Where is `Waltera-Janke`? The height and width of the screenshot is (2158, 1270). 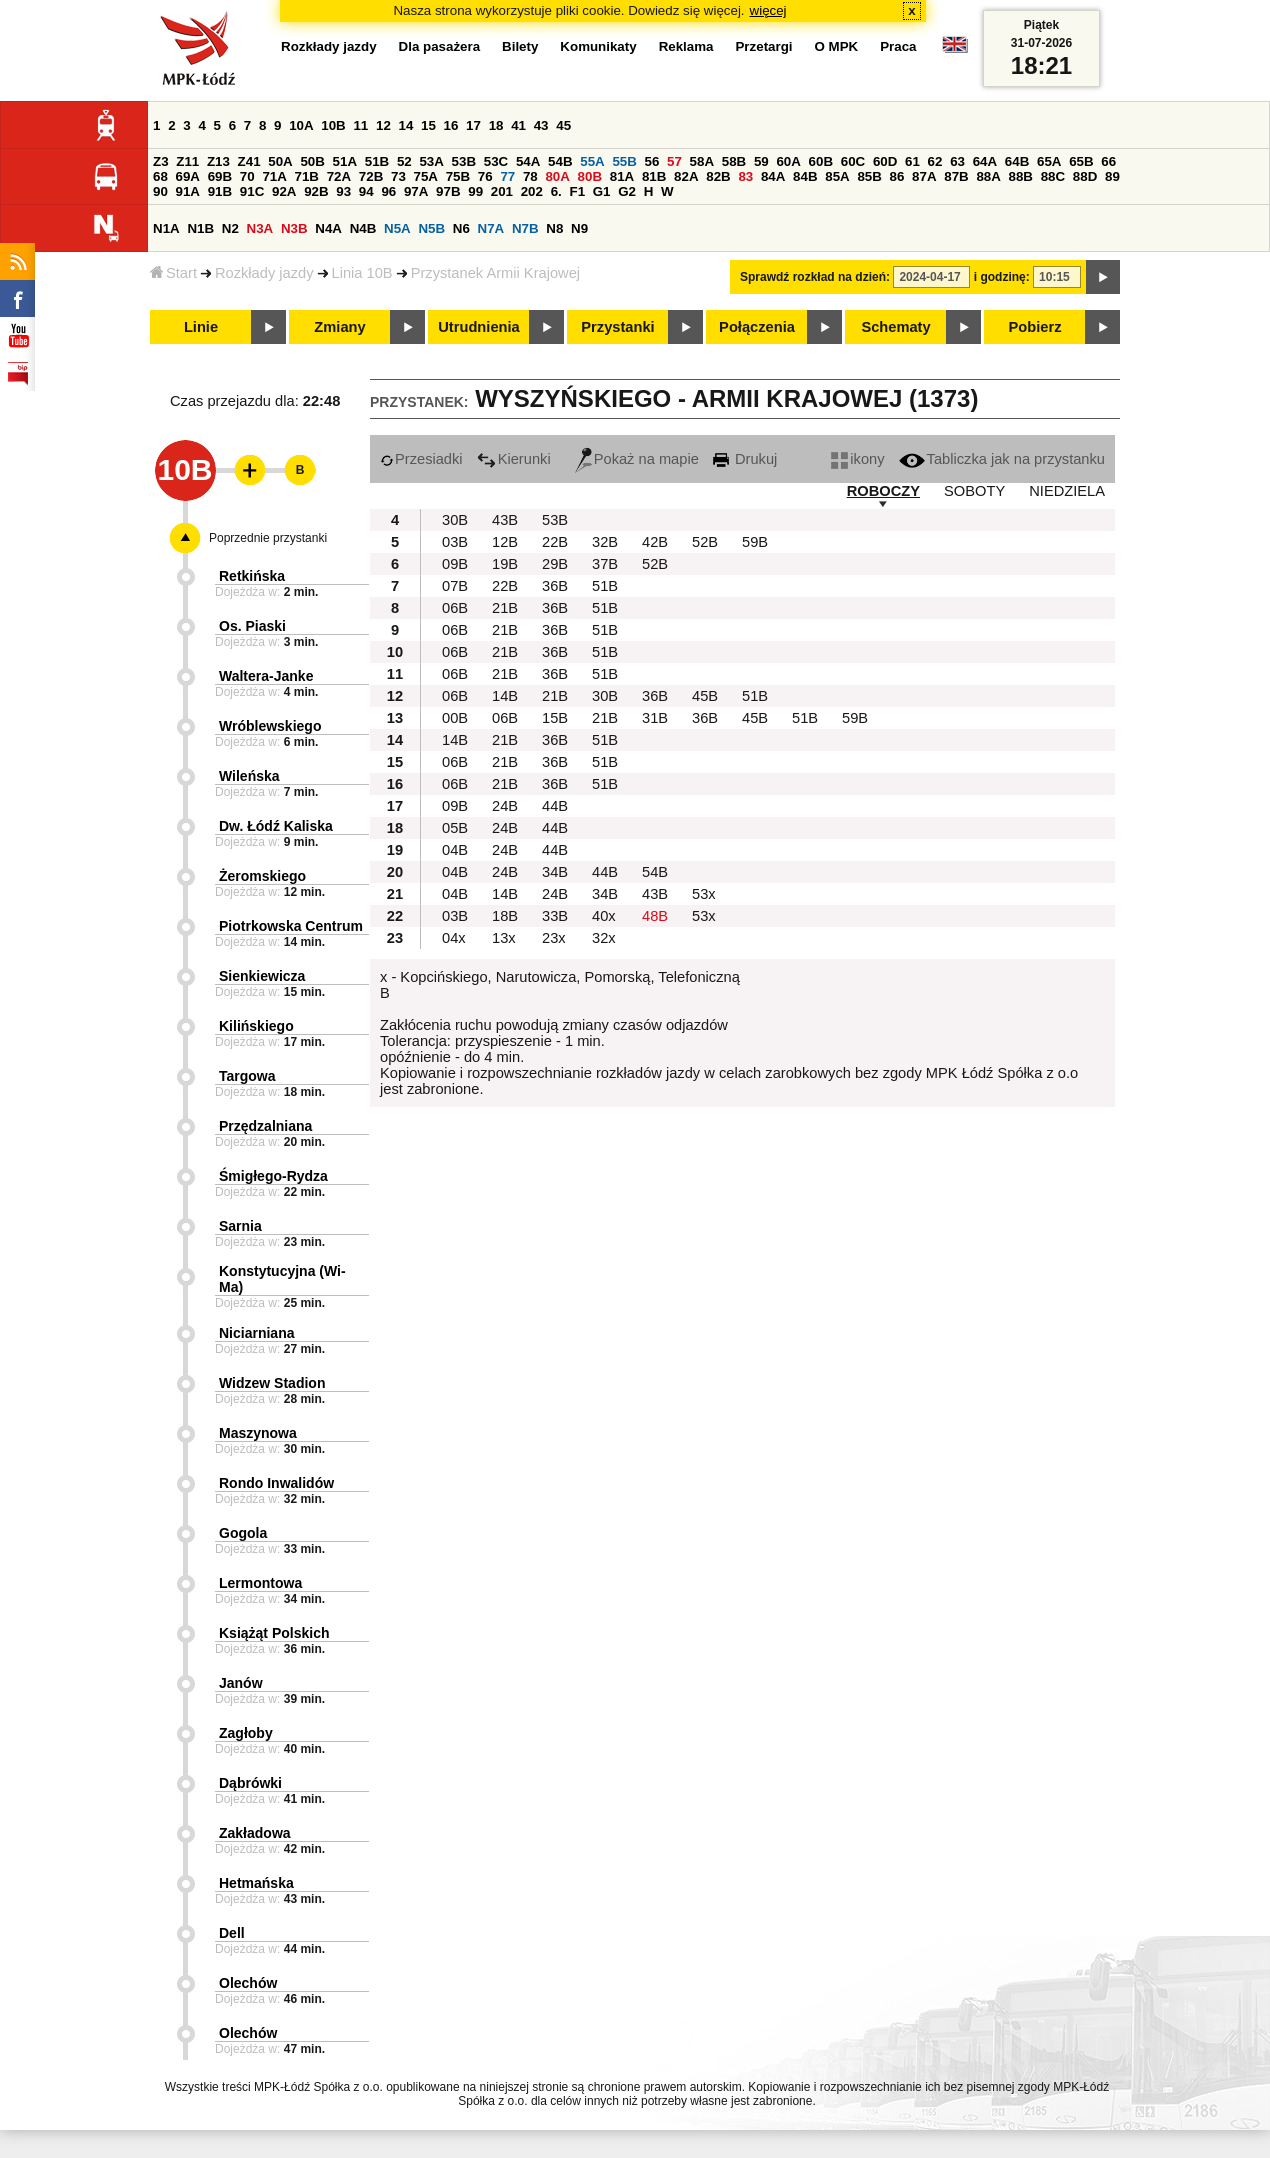 Waltera-Janke is located at coordinates (266, 676).